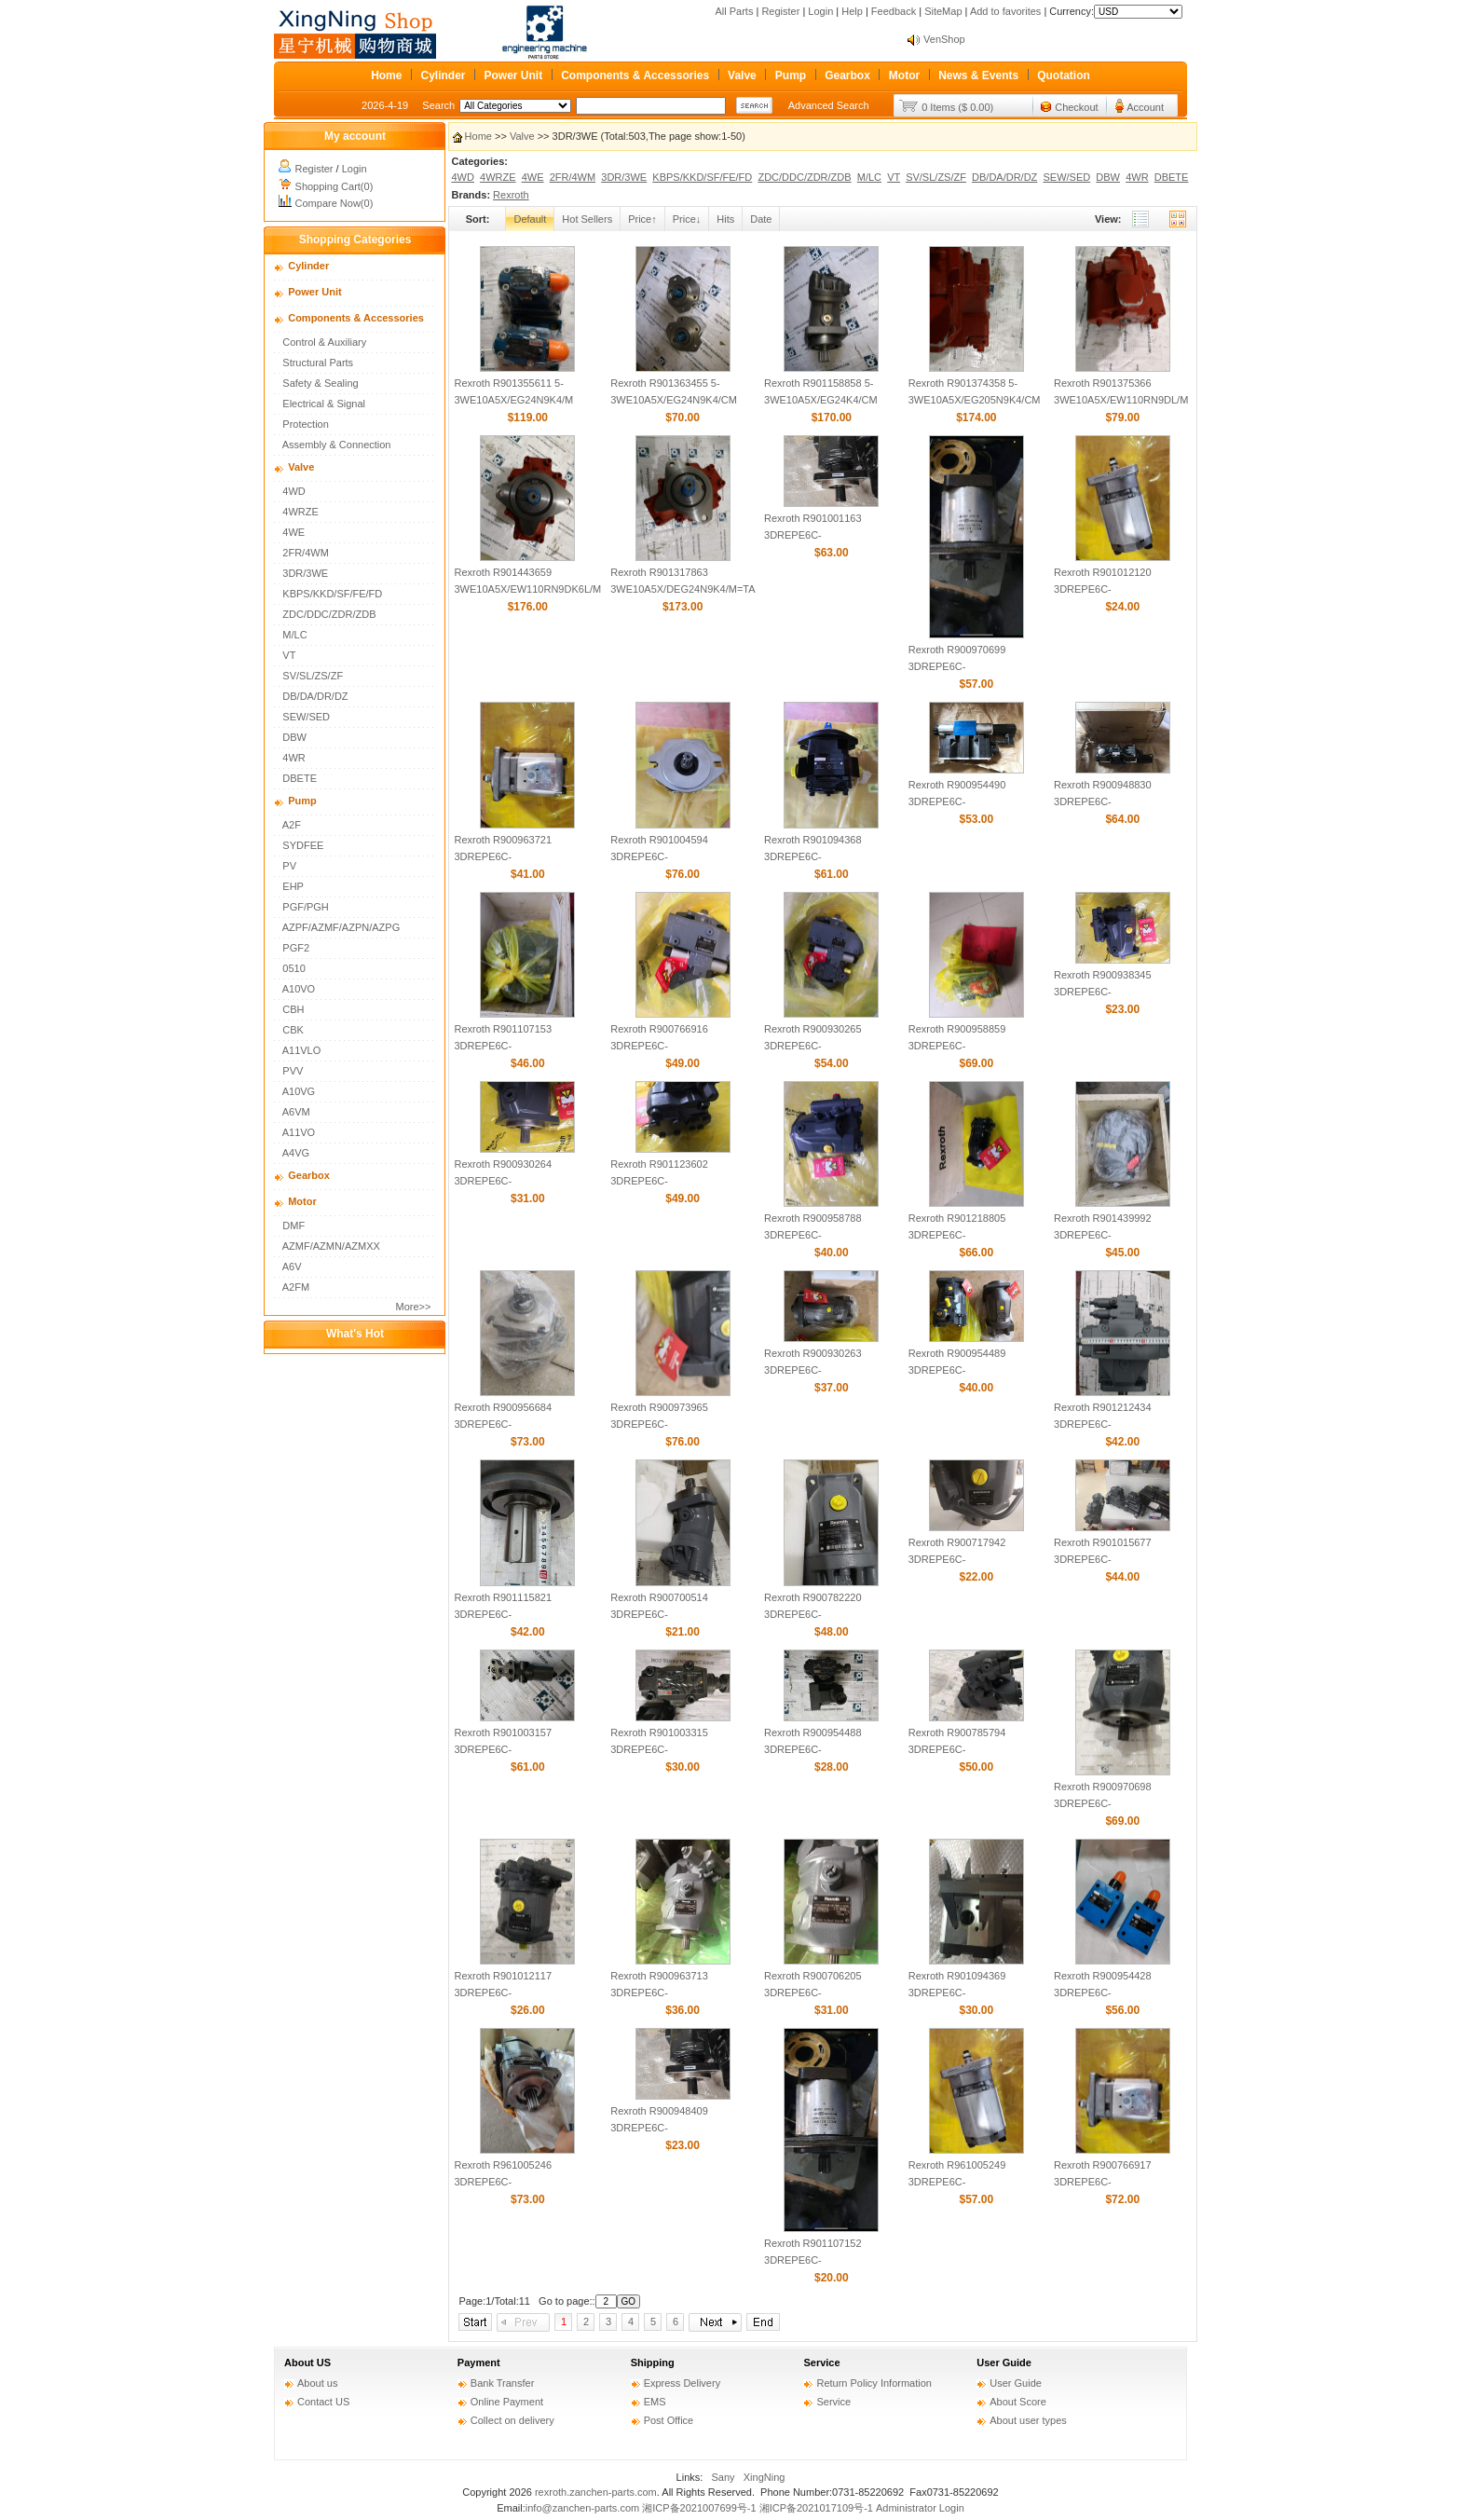 This screenshot has height=2520, width=1461. Describe the element at coordinates (1018, 2401) in the screenshot. I see `About Score` at that location.